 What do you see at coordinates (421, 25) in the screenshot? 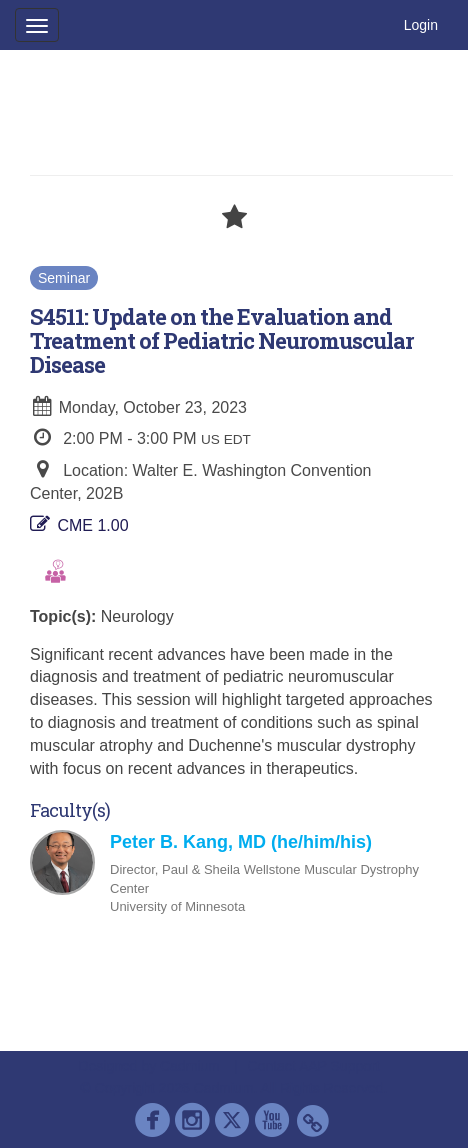
I see `Login` at bounding box center [421, 25].